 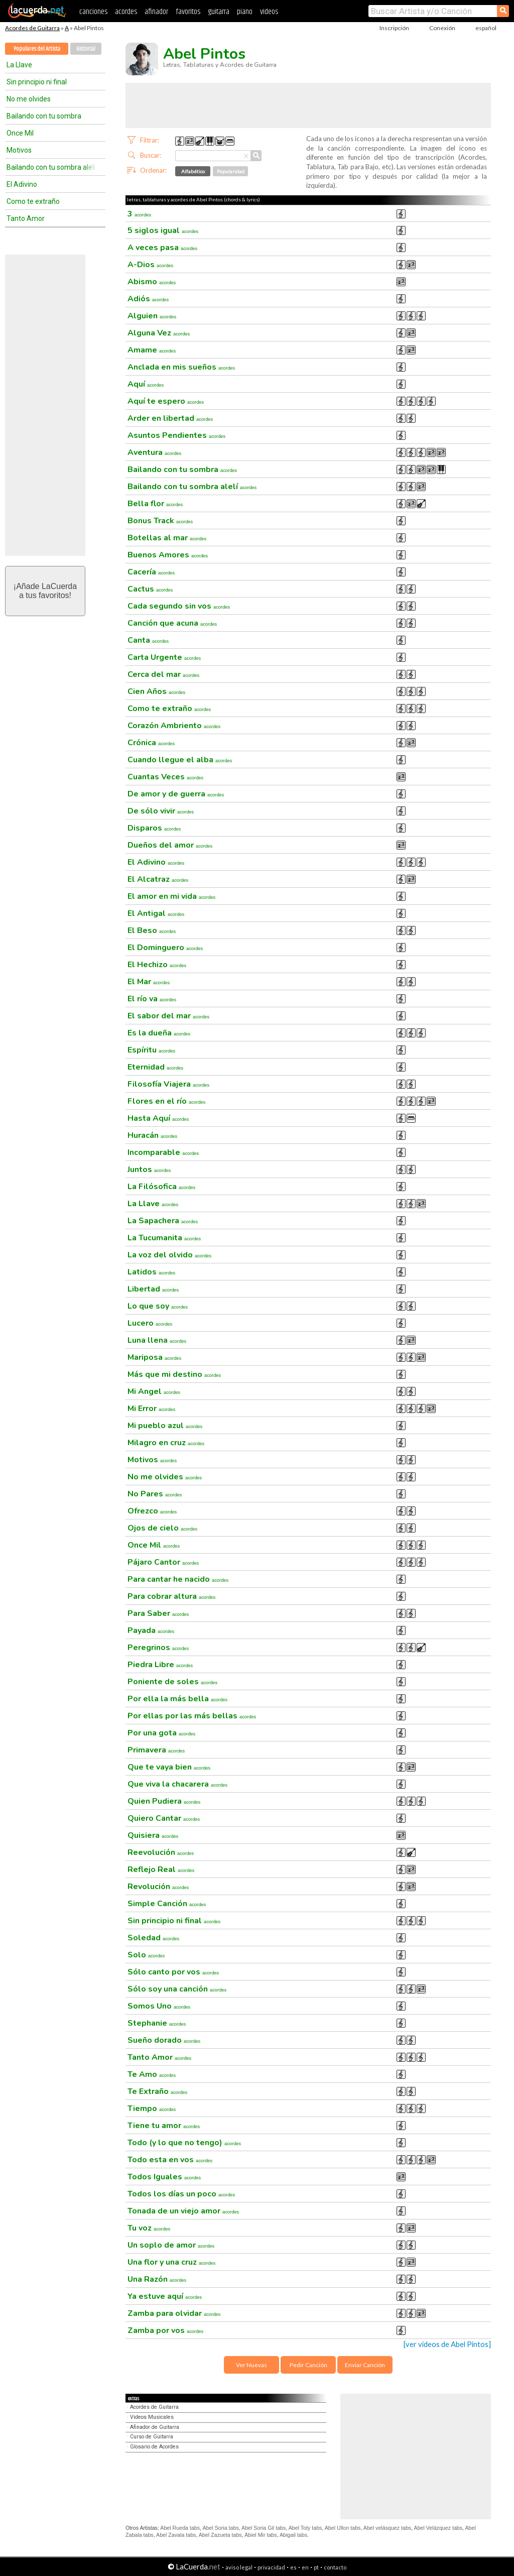 I want to click on Conexión, so click(x=442, y=28).